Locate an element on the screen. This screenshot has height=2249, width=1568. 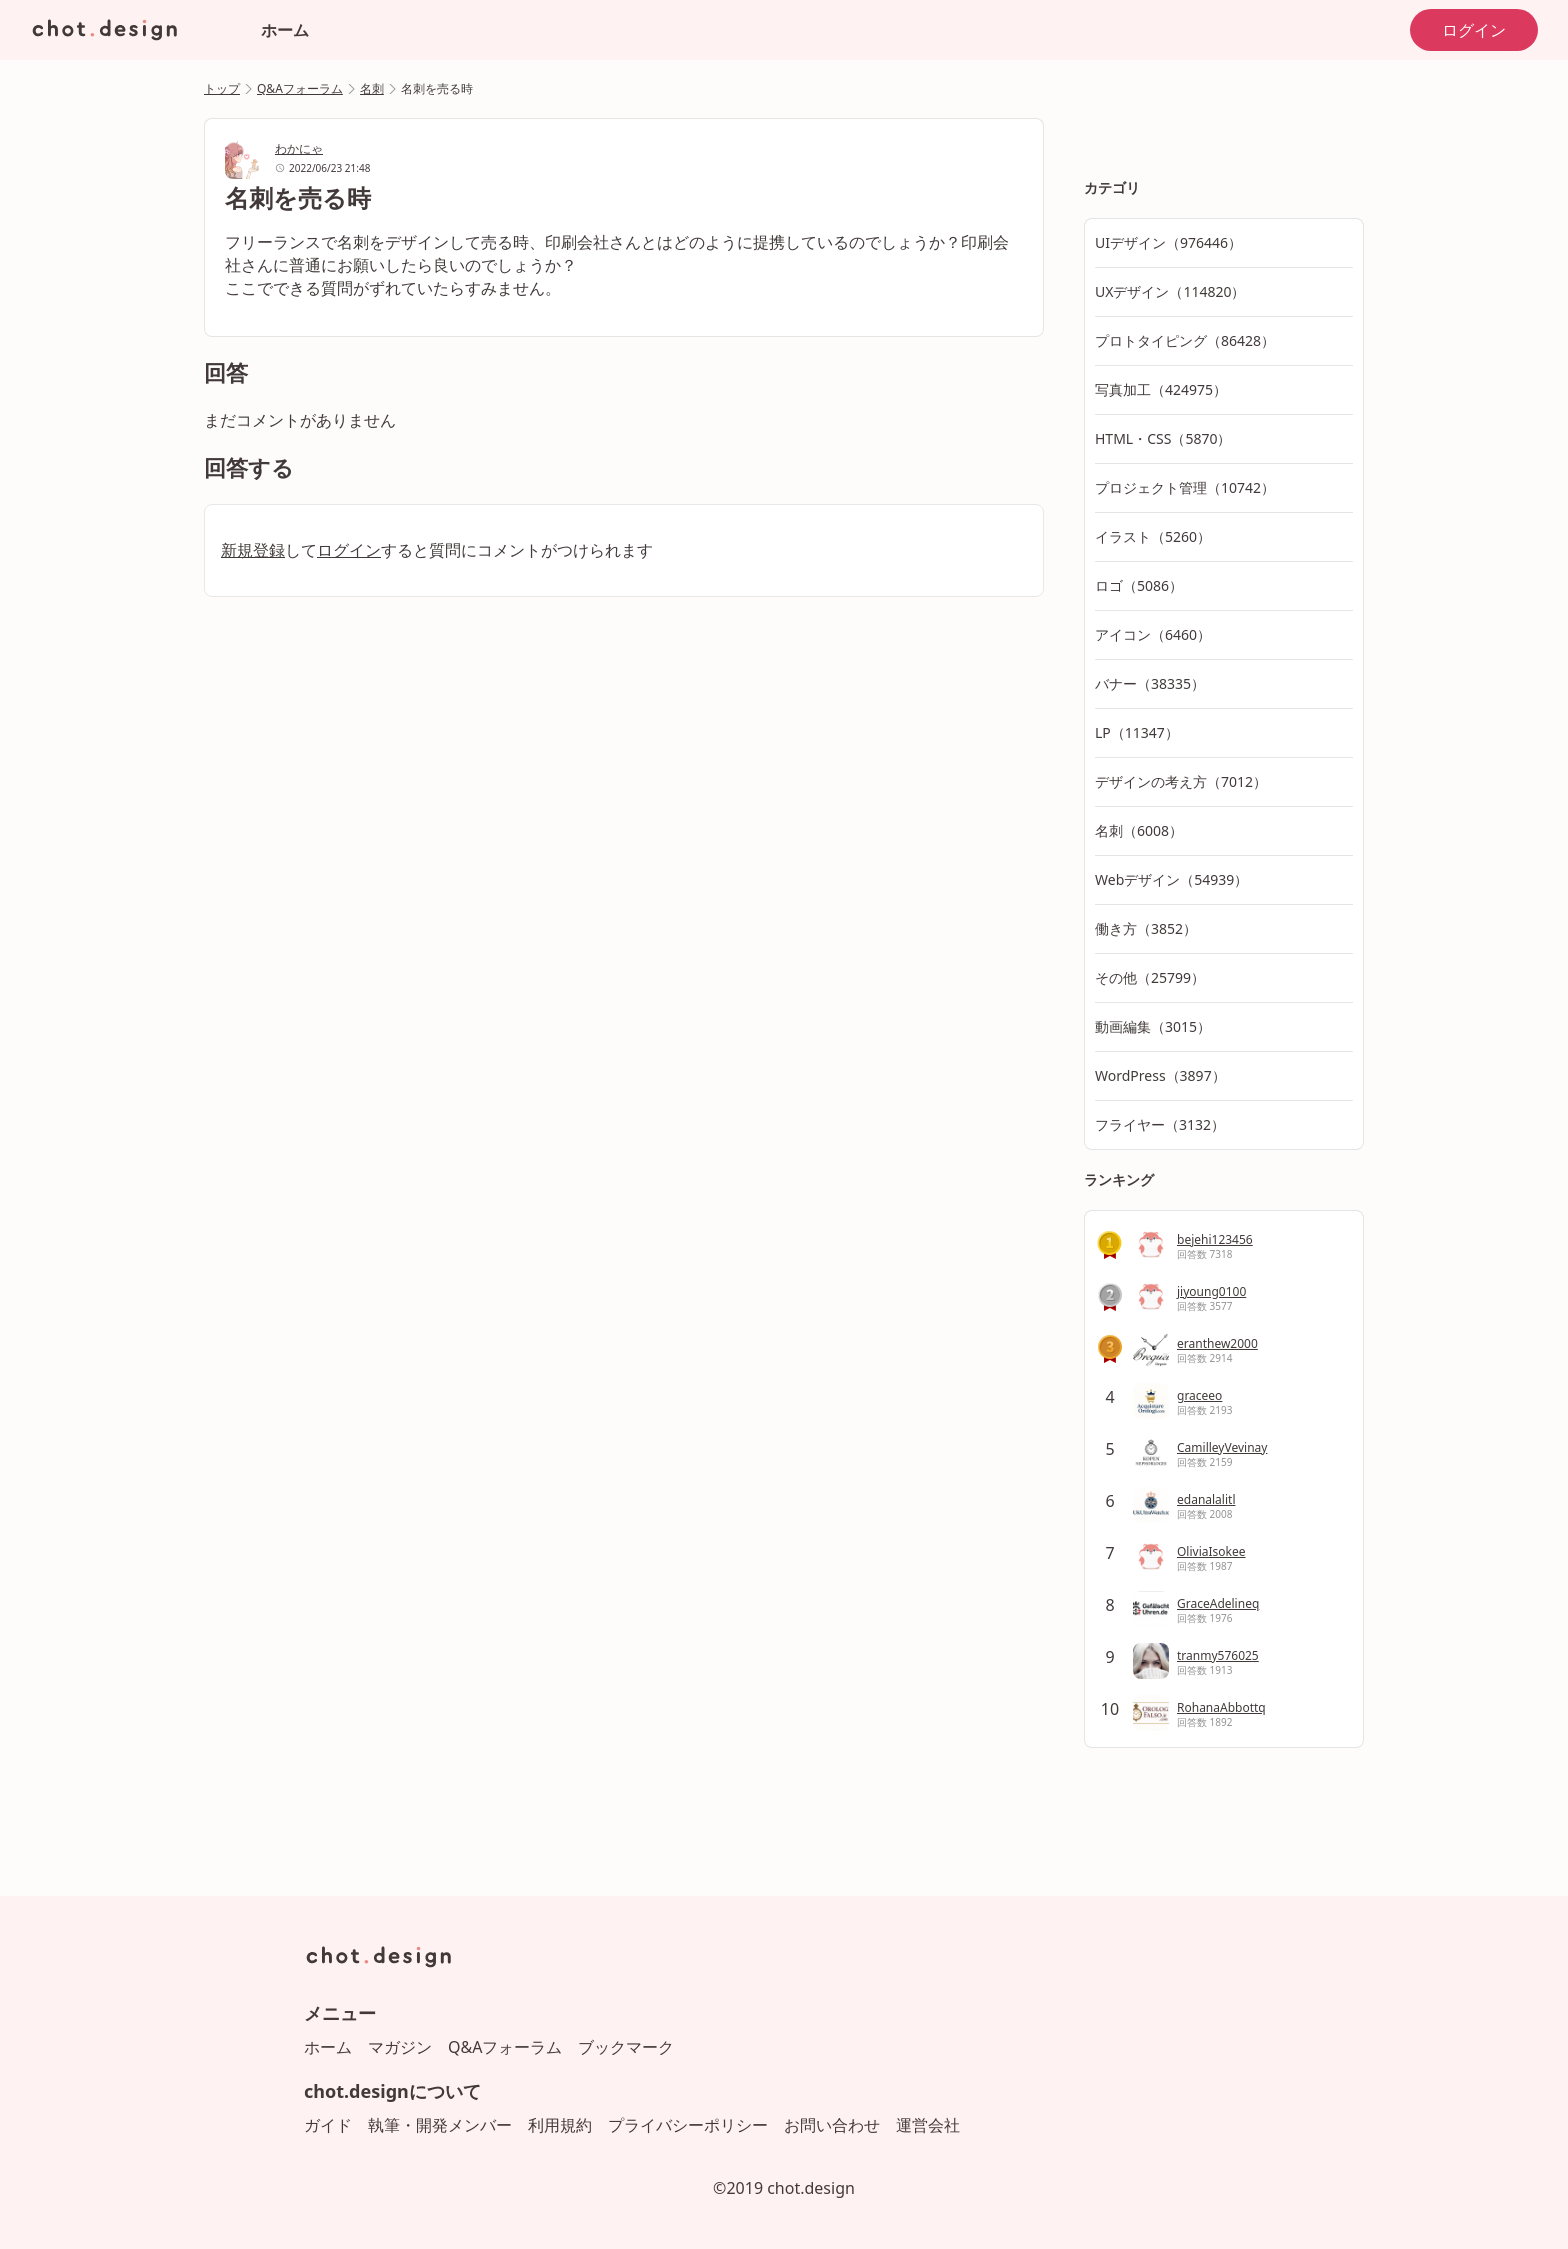
名刺 is located at coordinates (372, 88).